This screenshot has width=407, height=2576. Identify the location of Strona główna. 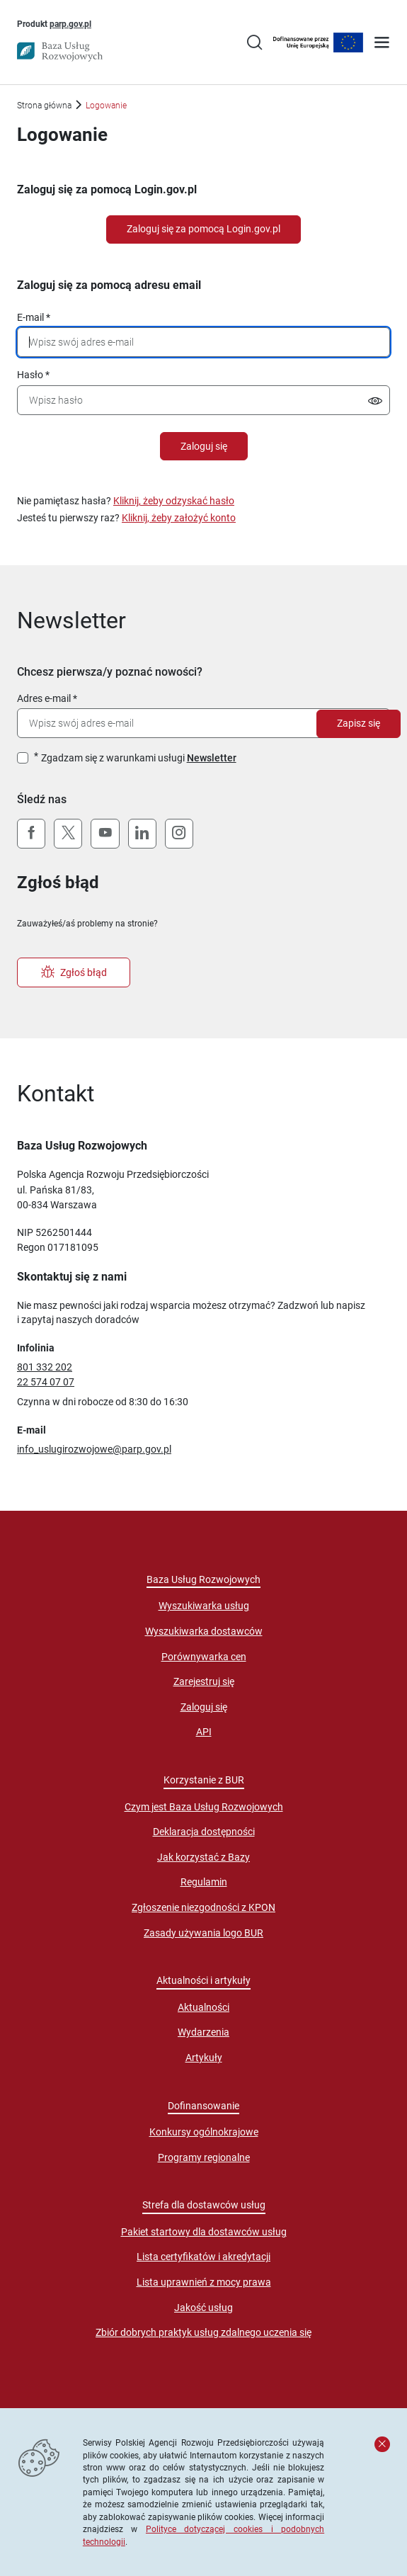
(44, 105).